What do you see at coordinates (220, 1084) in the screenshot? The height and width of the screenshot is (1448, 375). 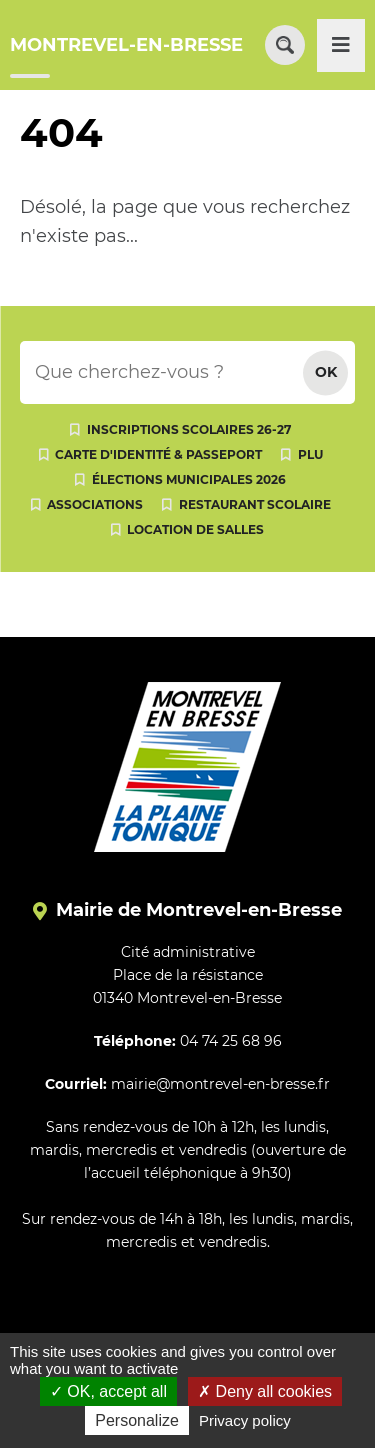 I see `mairie@montrevel-en-bresse.fr` at bounding box center [220, 1084].